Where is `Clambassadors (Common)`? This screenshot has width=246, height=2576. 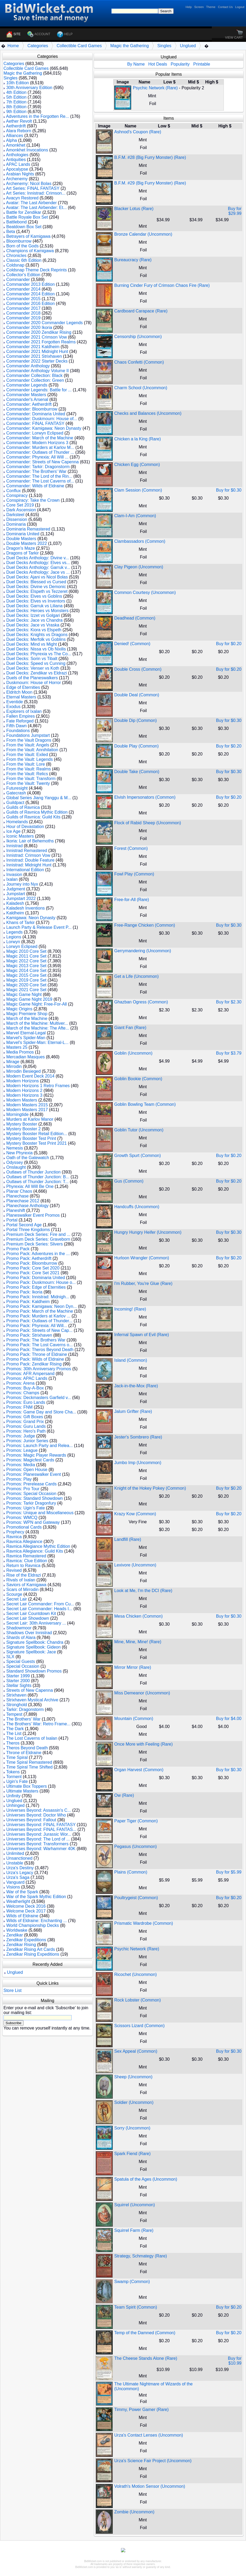 Clambassadors (Common) is located at coordinates (139, 541).